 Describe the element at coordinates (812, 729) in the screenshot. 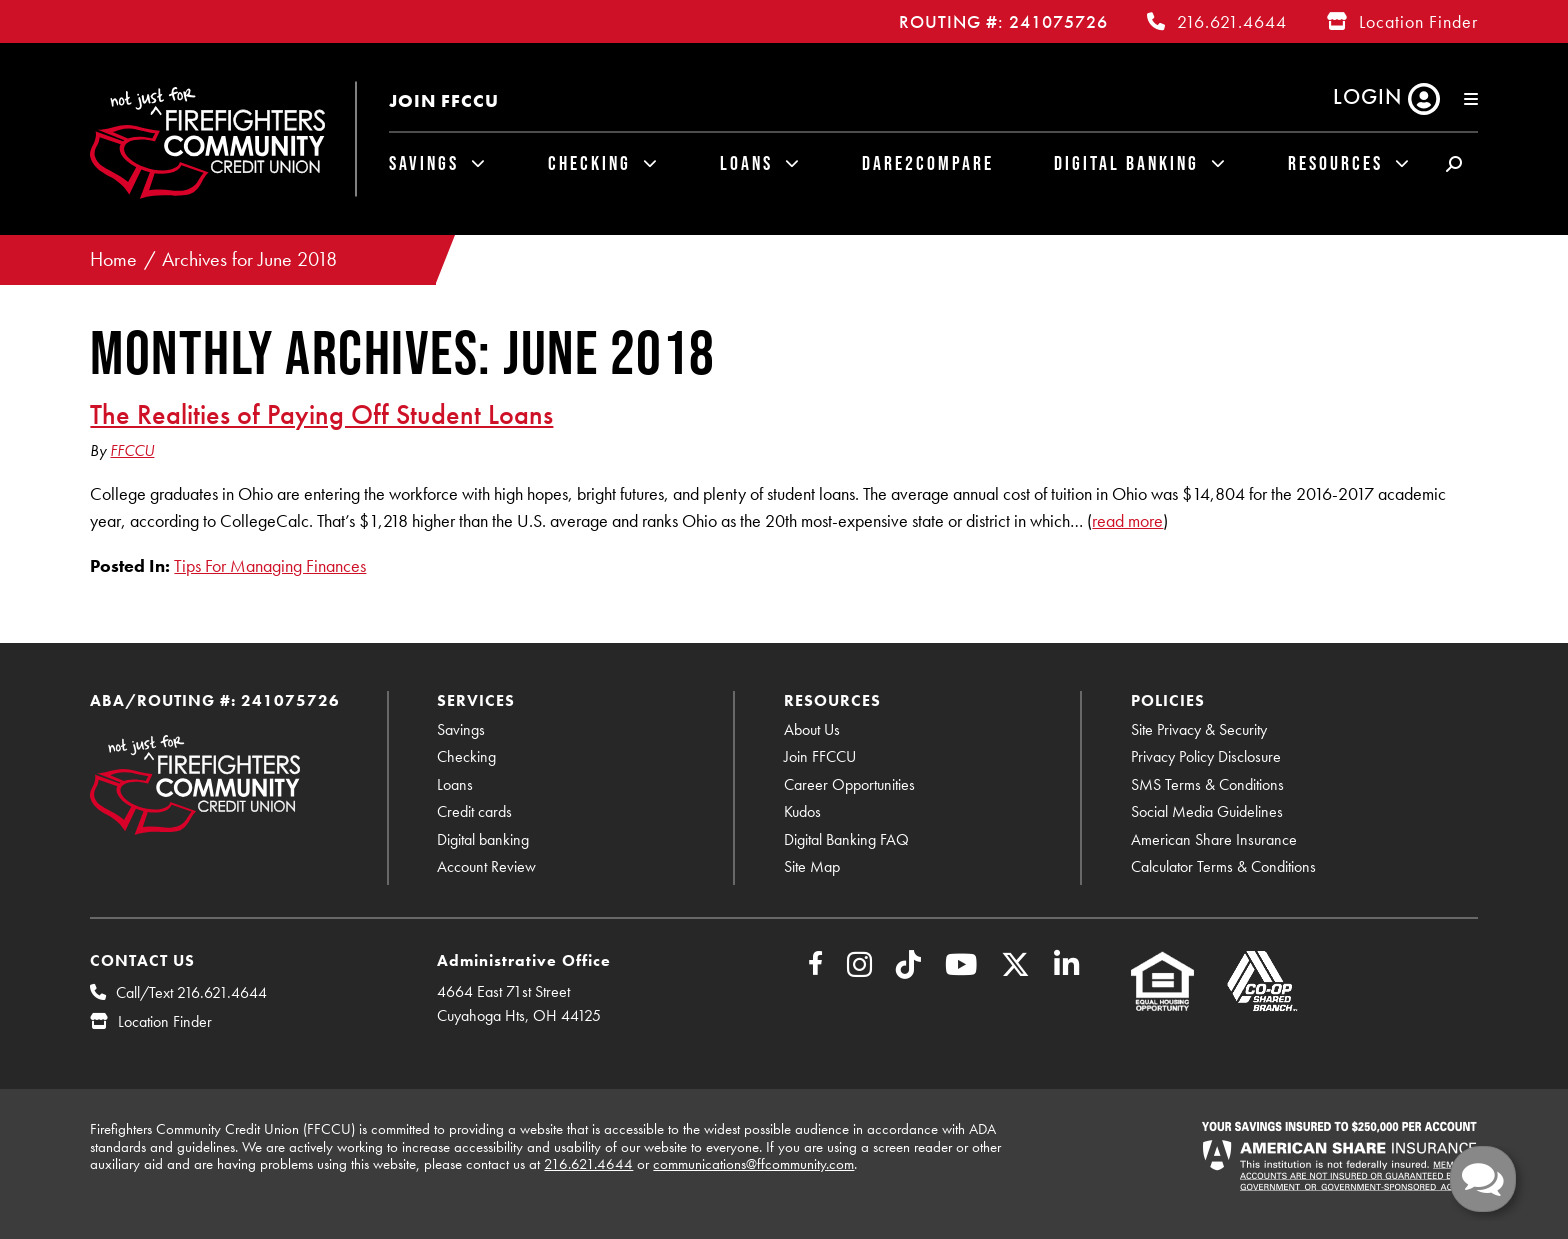

I see `About Us` at that location.